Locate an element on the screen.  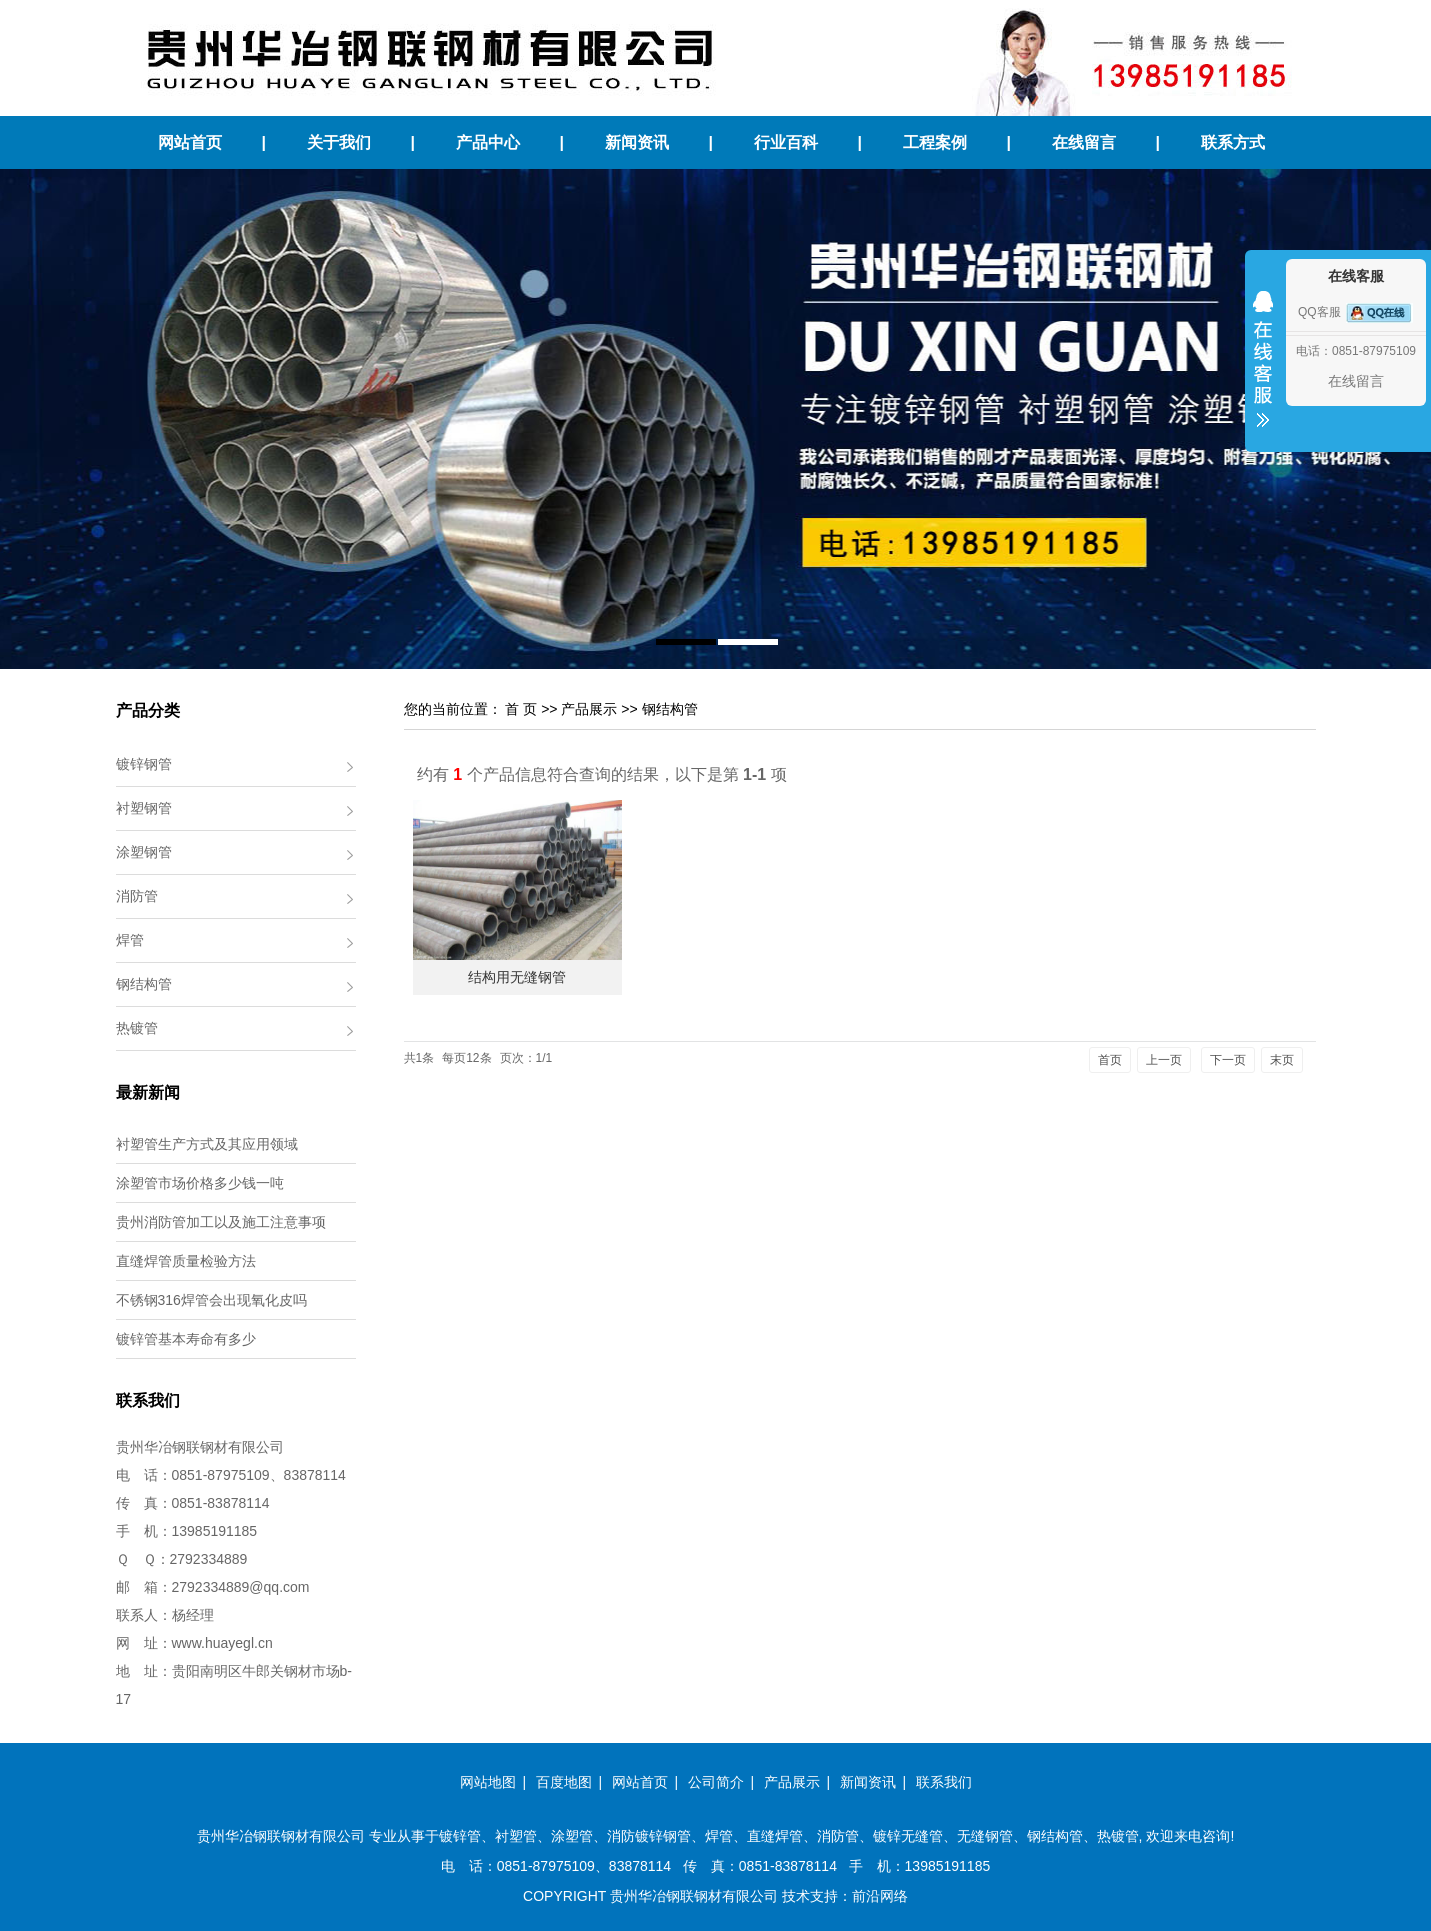
首 页 is located at coordinates (521, 709).